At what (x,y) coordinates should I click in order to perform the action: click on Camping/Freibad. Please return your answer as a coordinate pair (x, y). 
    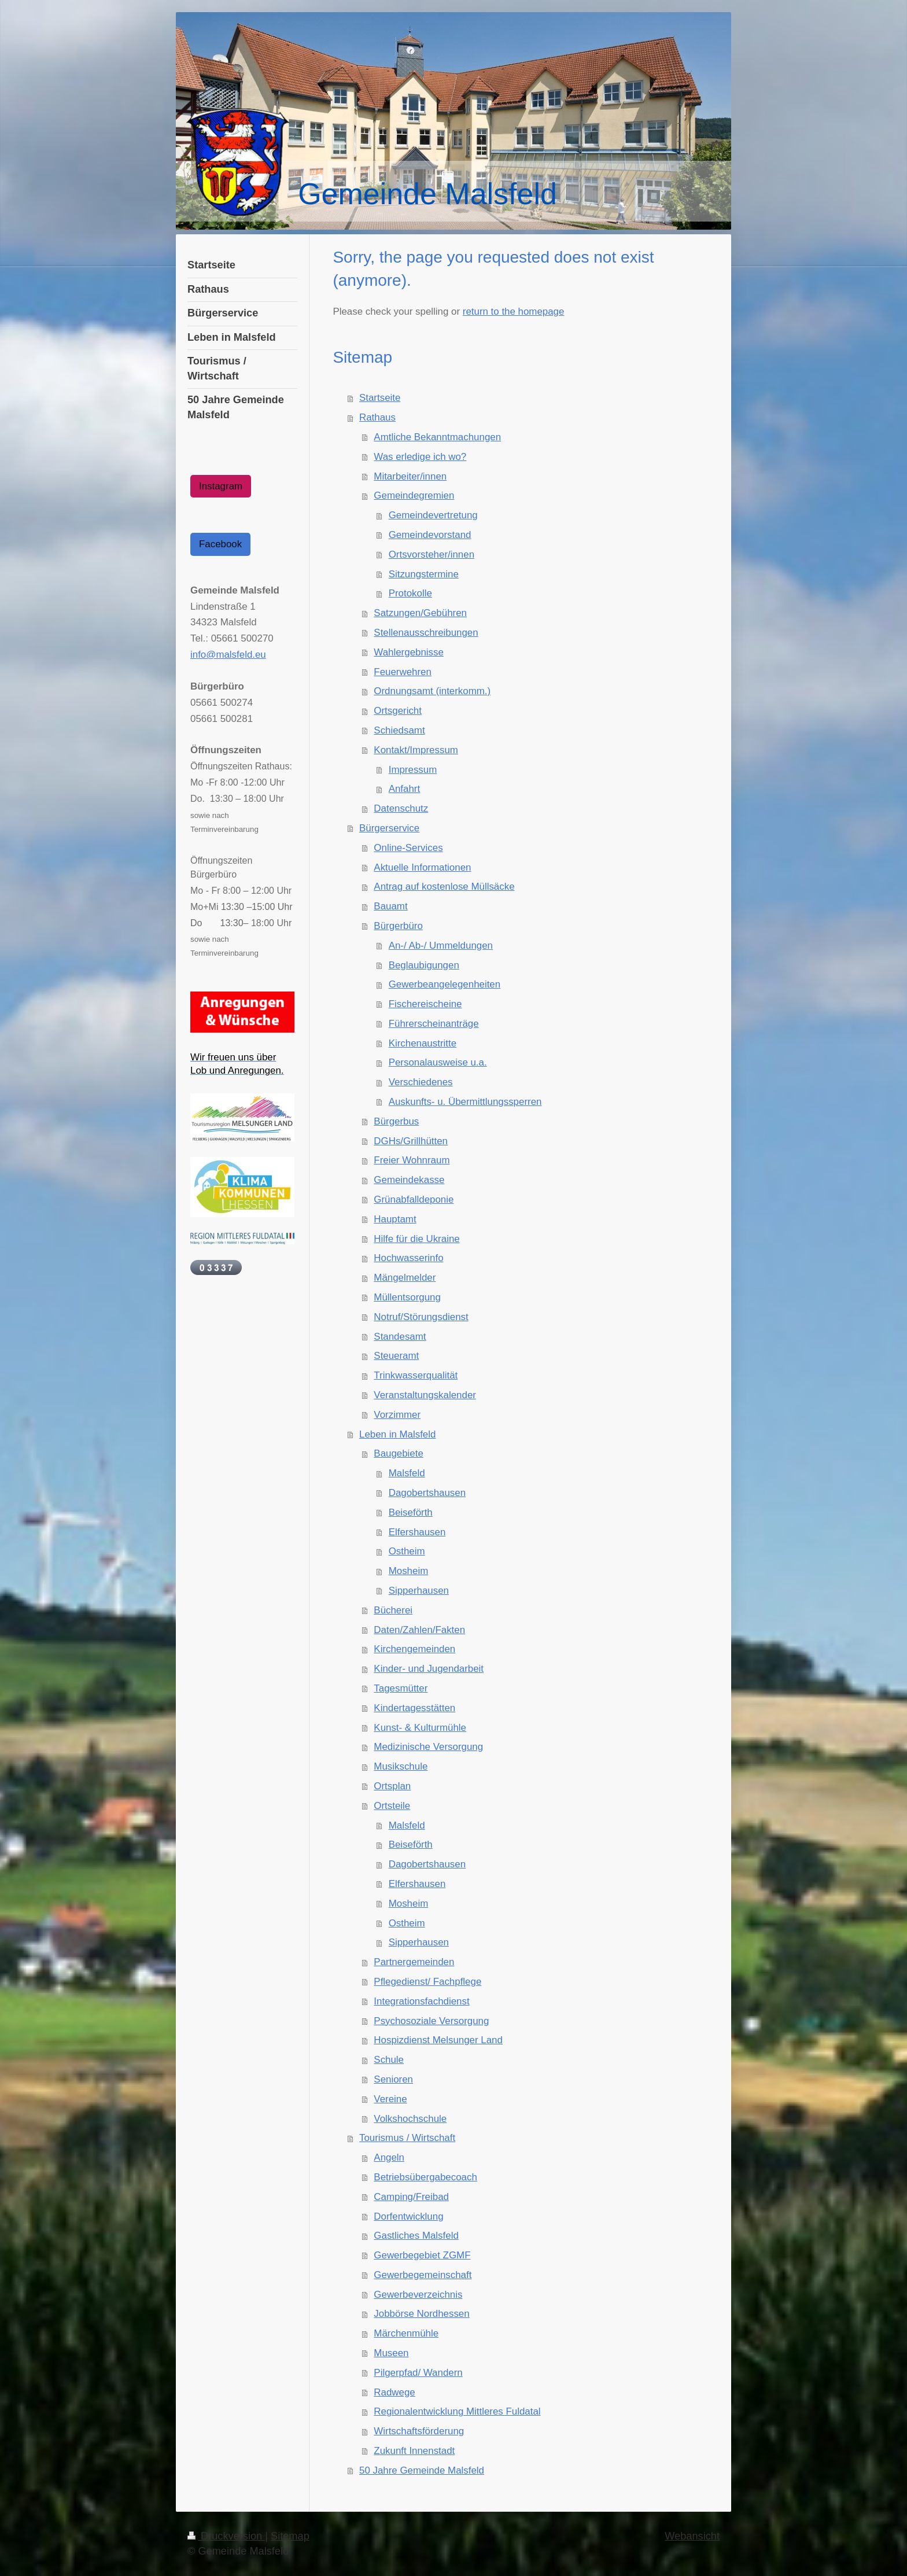
    Looking at the image, I should click on (411, 2196).